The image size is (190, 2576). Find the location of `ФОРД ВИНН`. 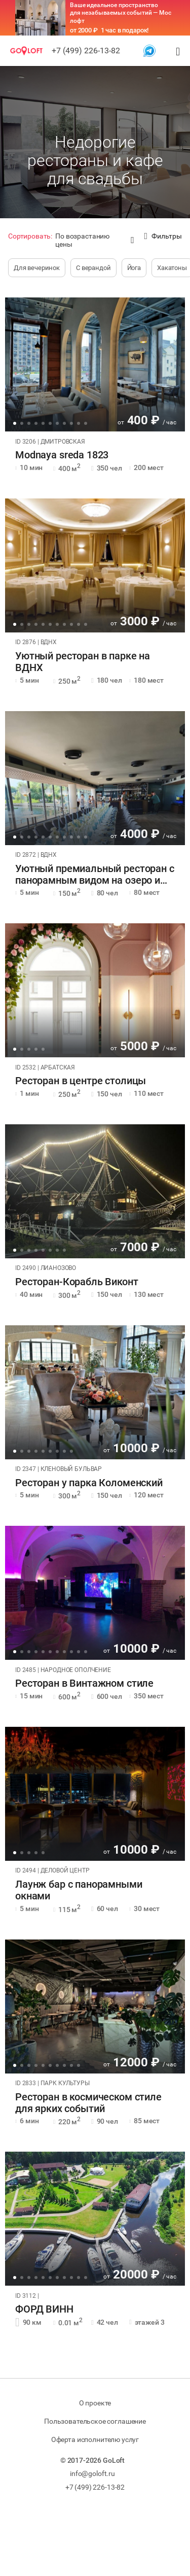

ФОРД ВИНН is located at coordinates (44, 2309).